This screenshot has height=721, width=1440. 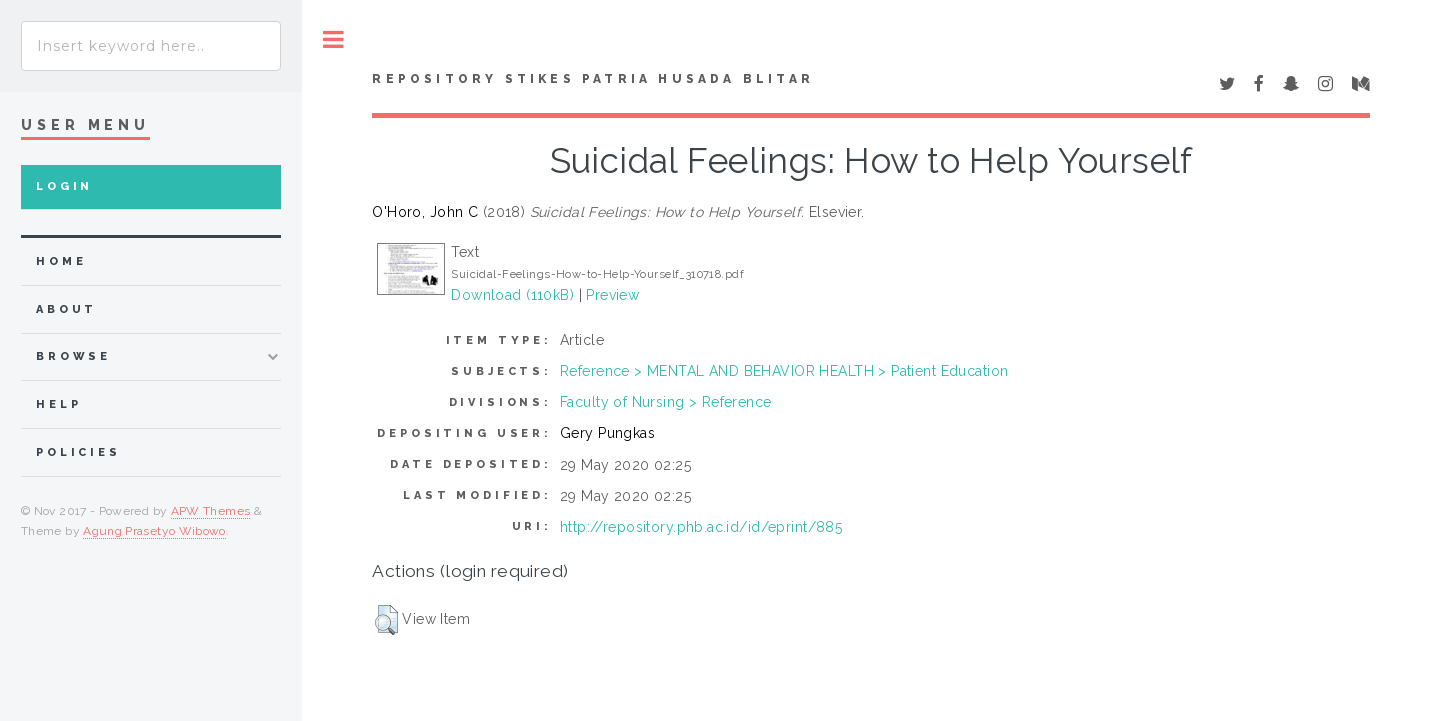 I want to click on Download (110kB), so click(x=512, y=295).